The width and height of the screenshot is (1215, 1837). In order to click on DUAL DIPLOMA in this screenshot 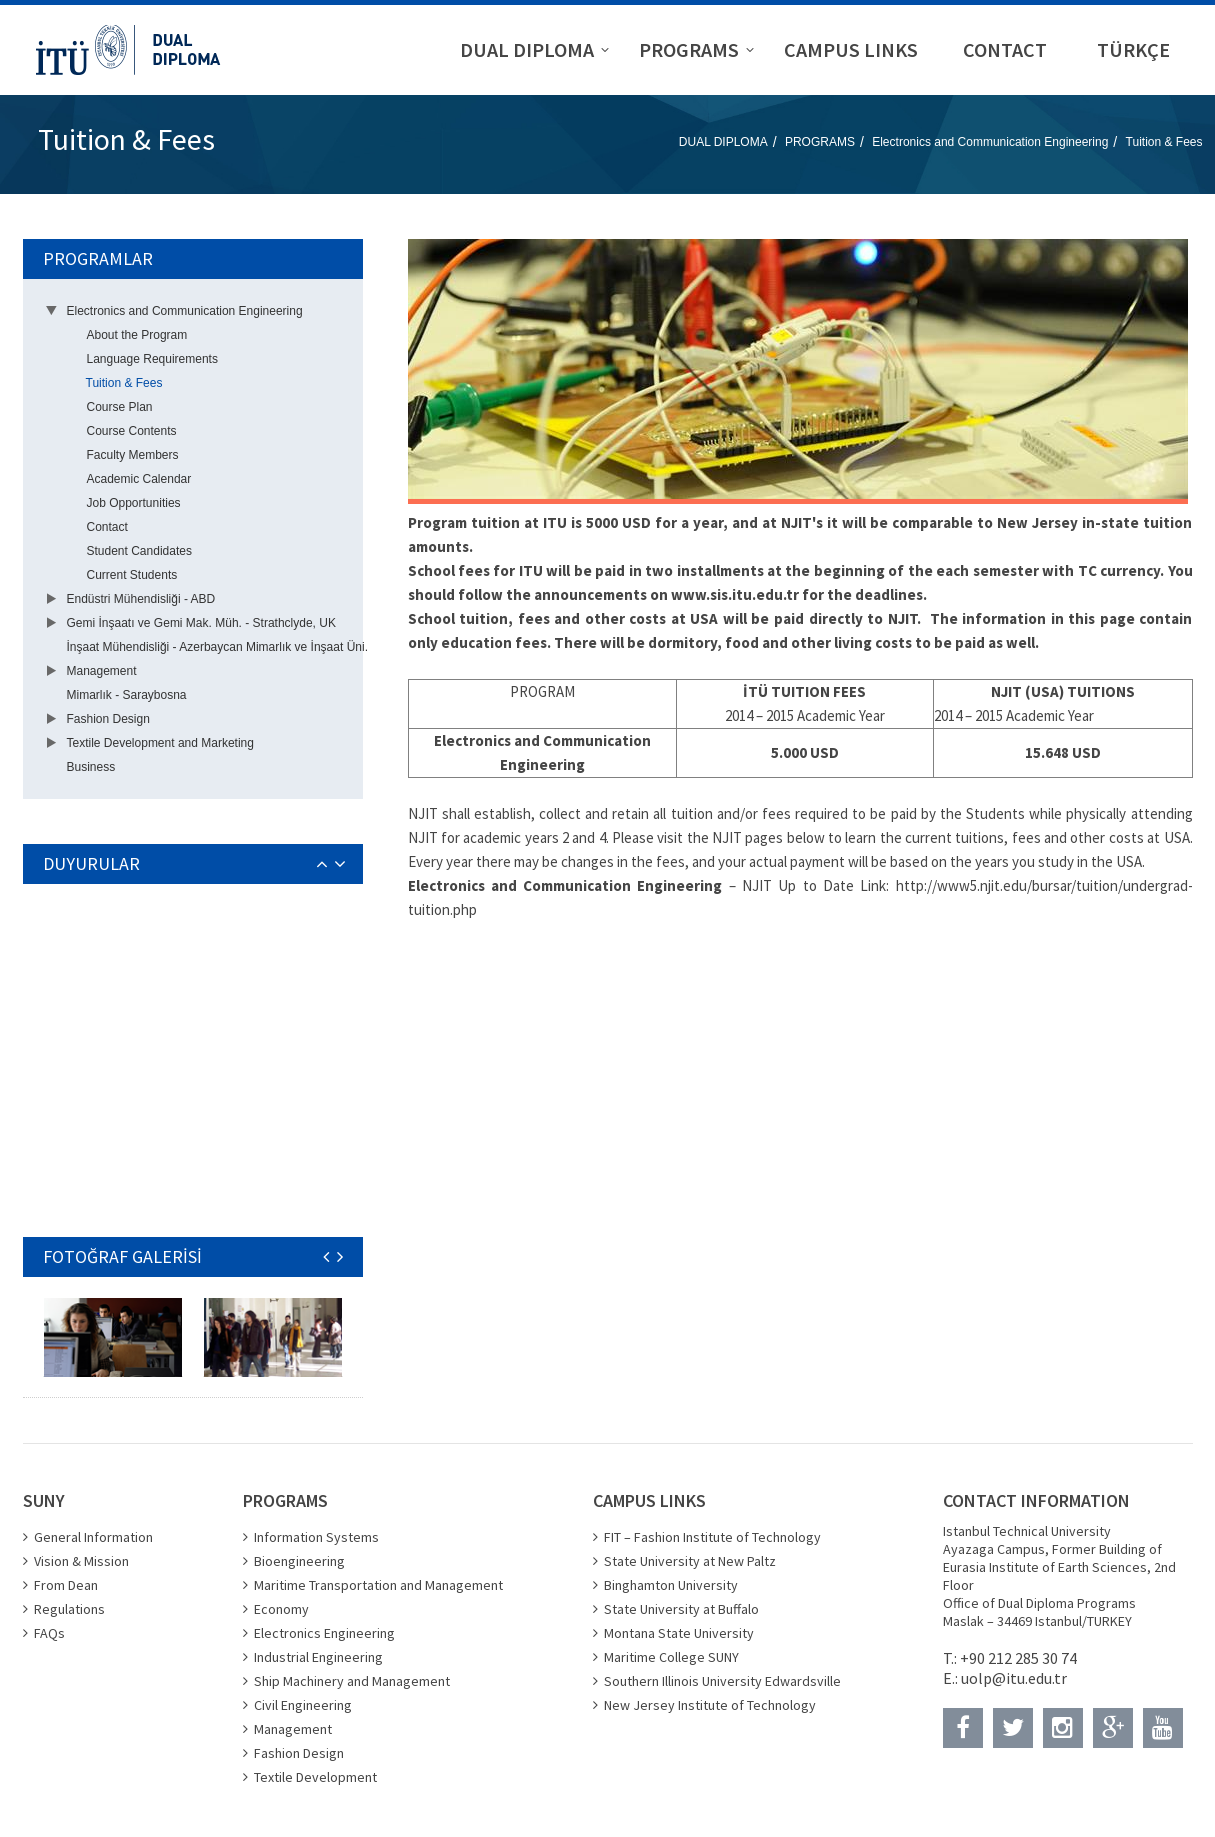, I will do `click(723, 142)`.